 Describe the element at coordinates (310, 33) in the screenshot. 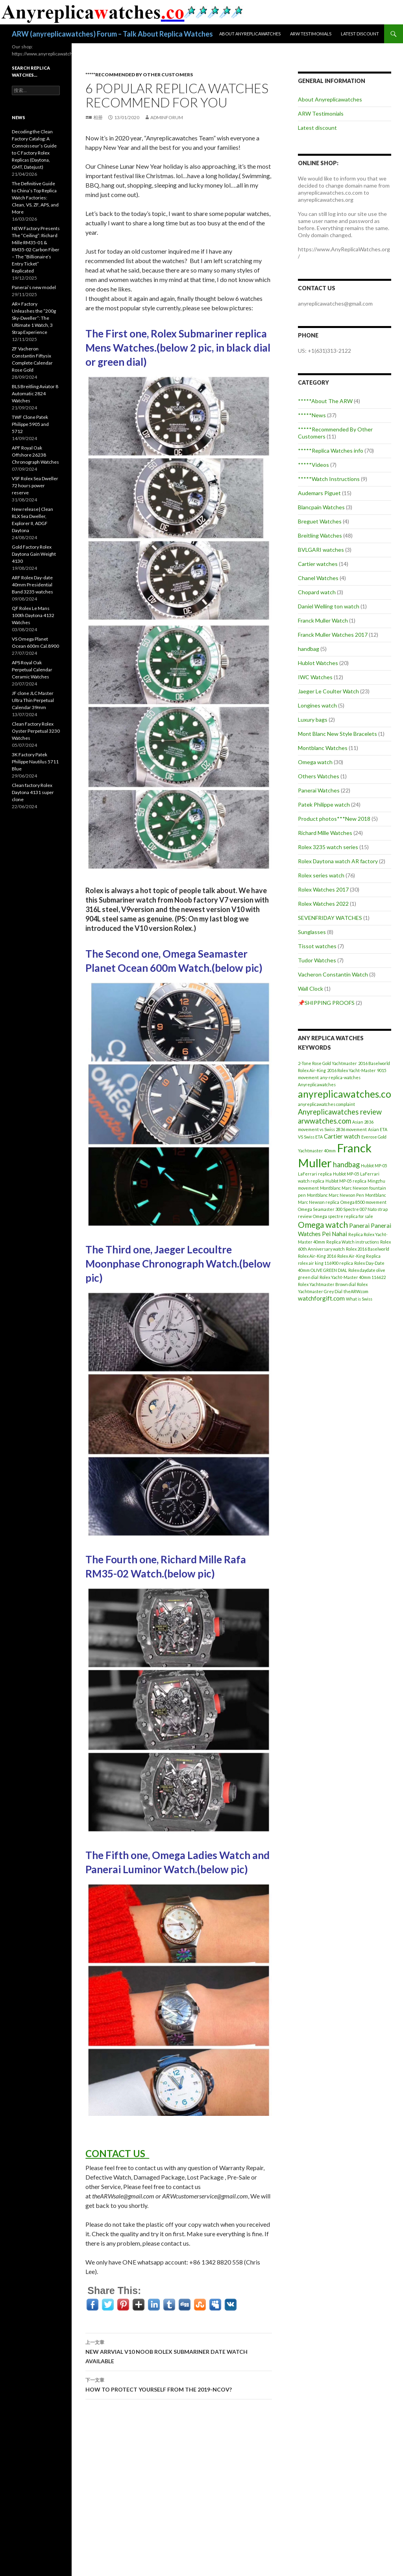

I see `ARW Testimonials` at that location.